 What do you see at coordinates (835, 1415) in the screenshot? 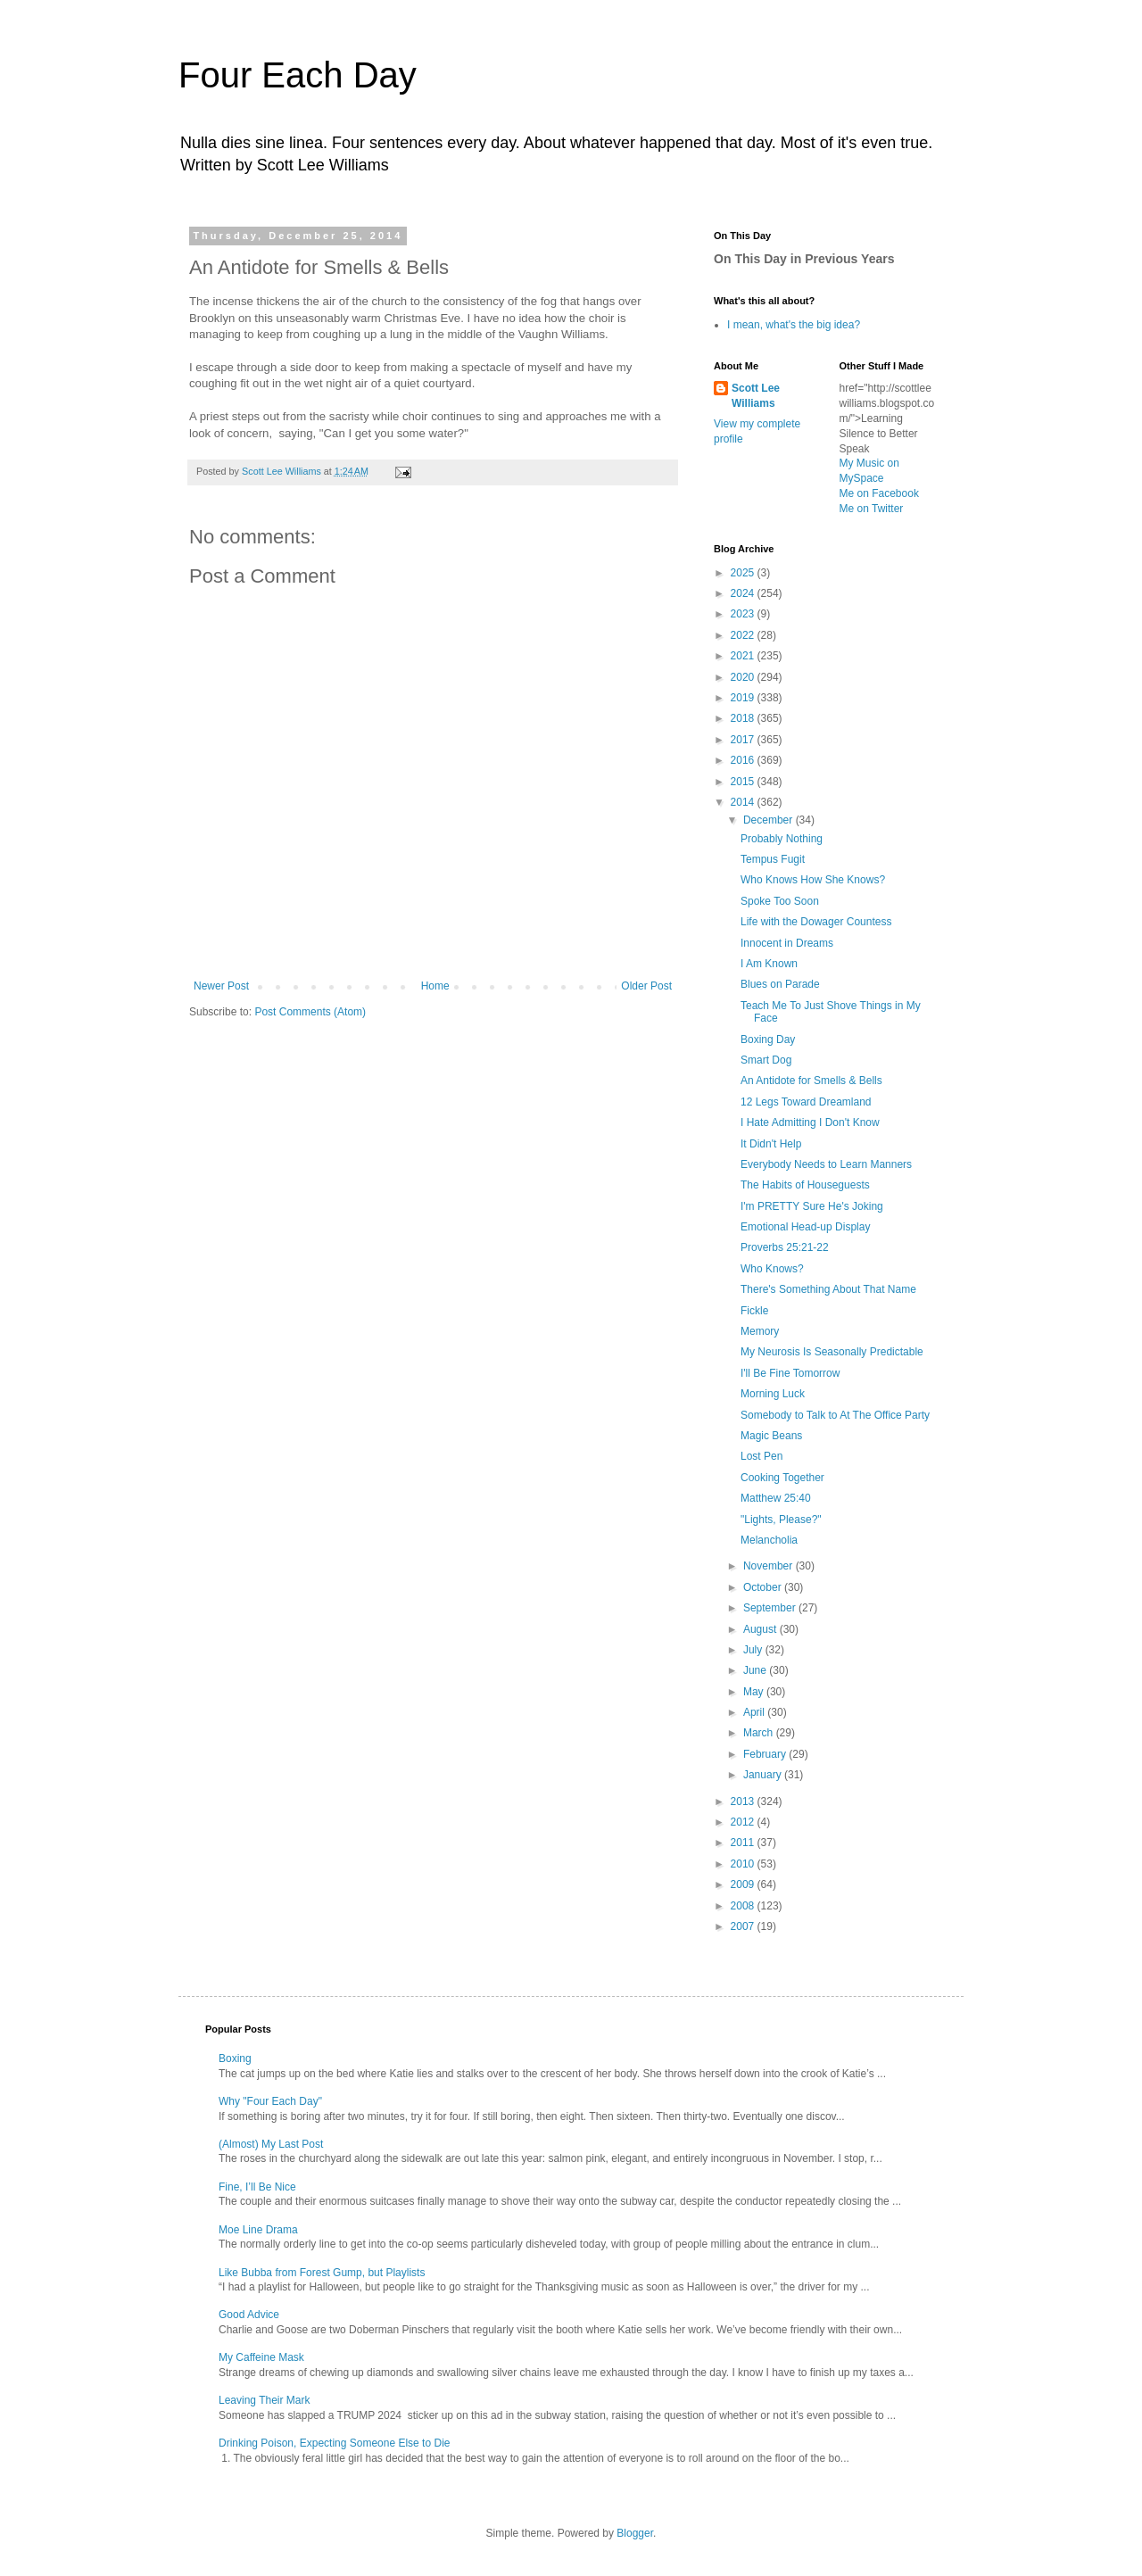
I see `Somebody to Talk to At The Office Party` at bounding box center [835, 1415].